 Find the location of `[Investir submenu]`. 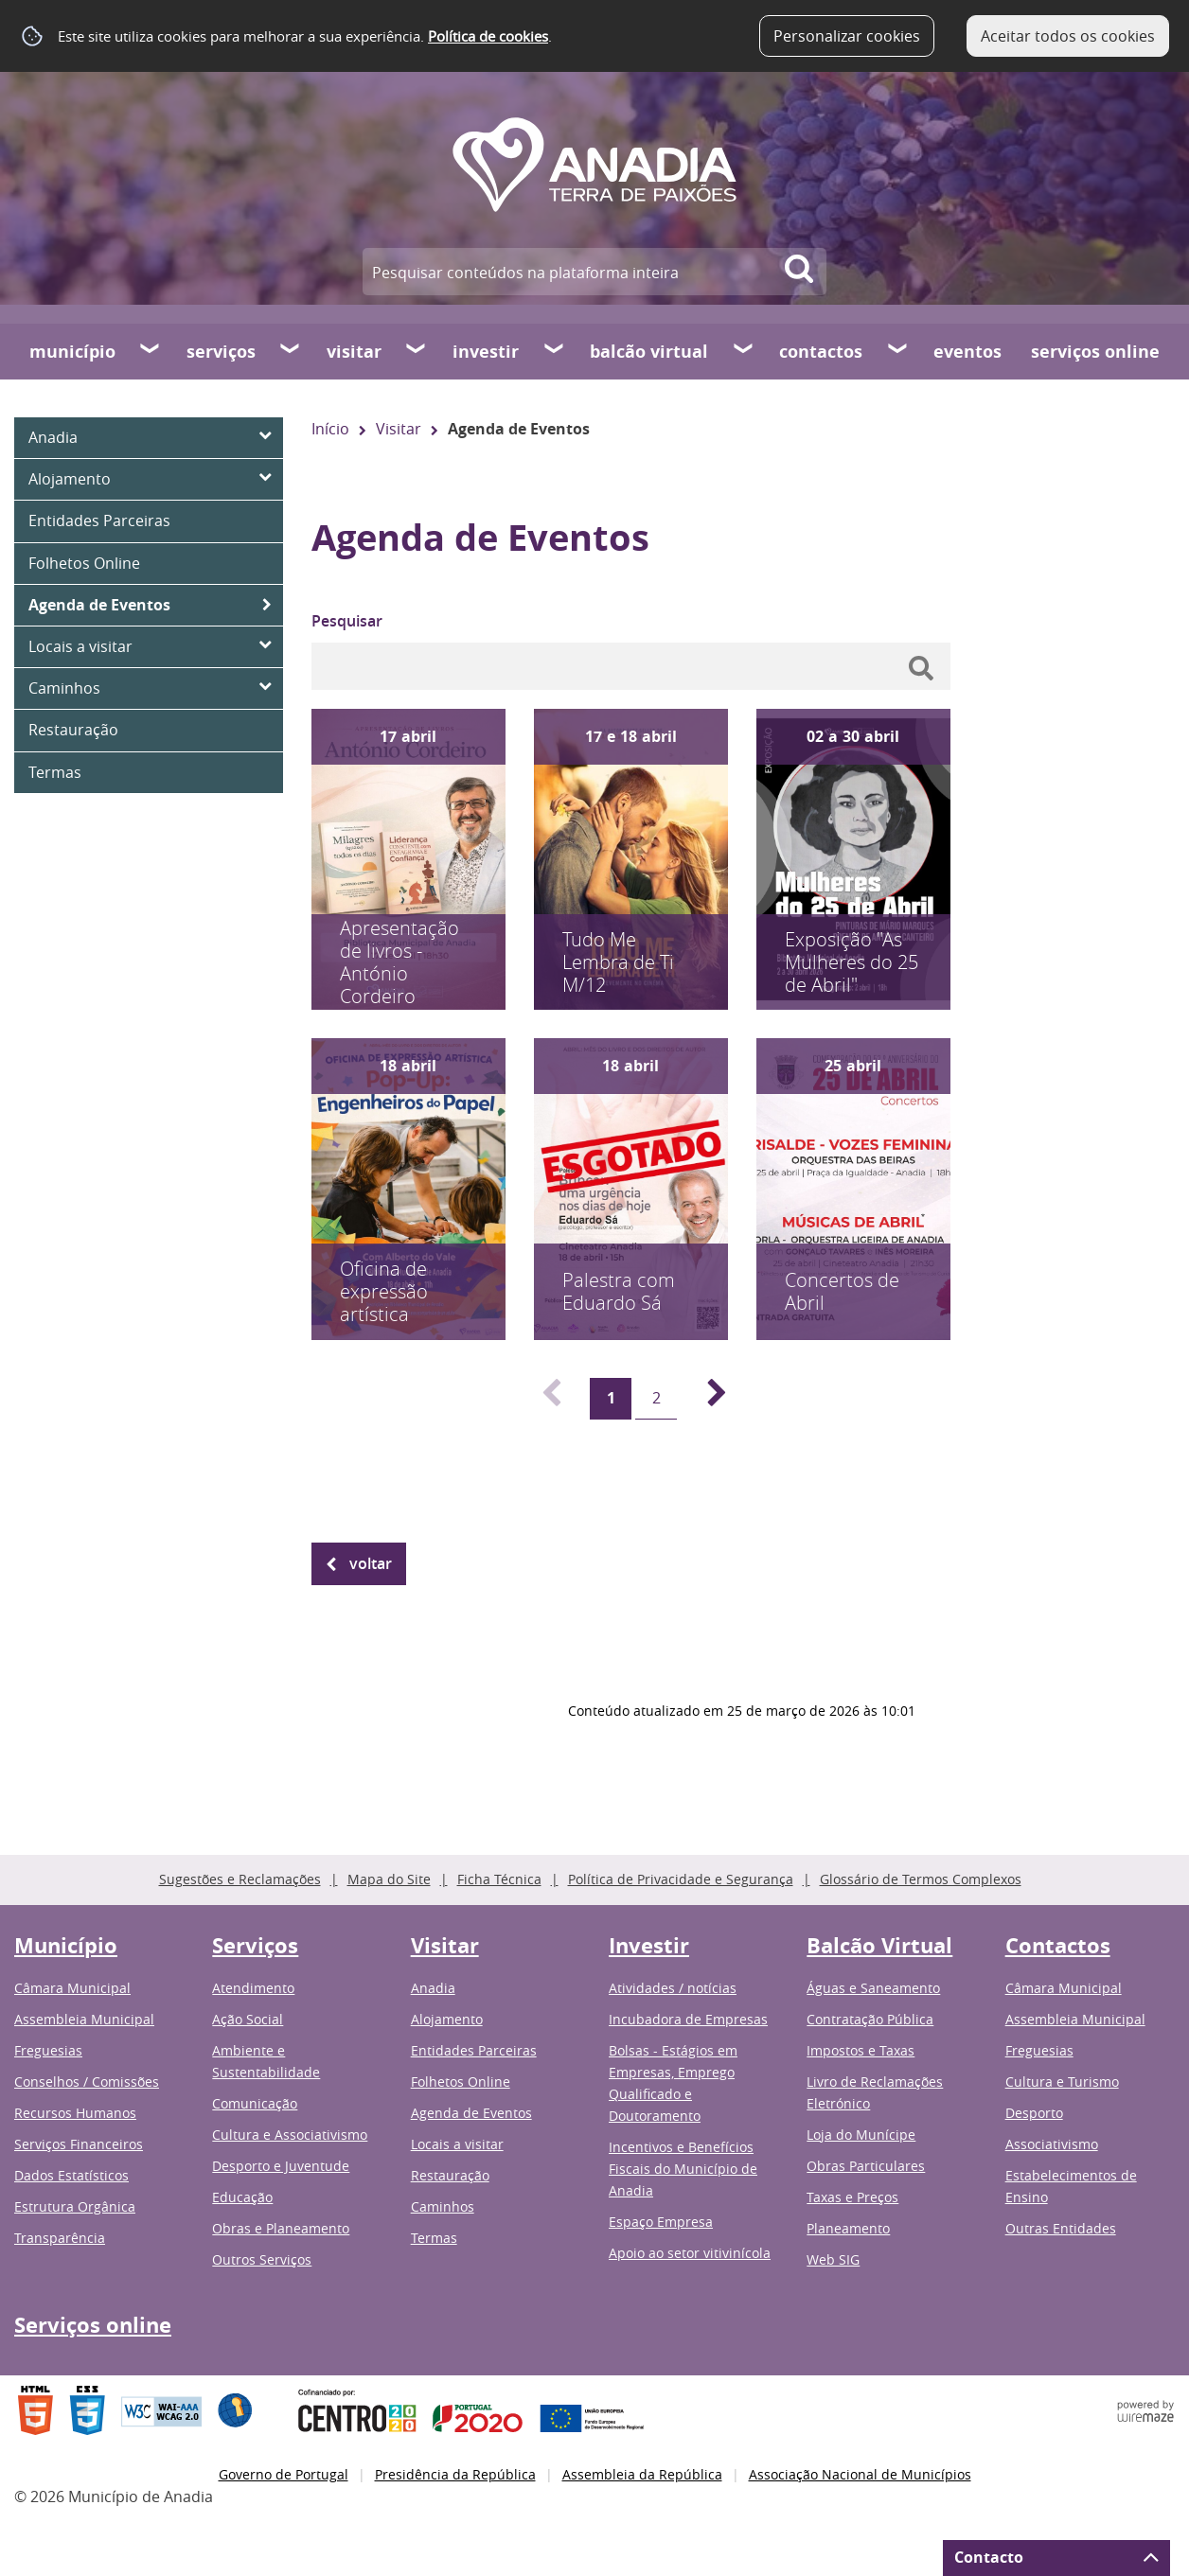

[Investir submenu] is located at coordinates (555, 351).